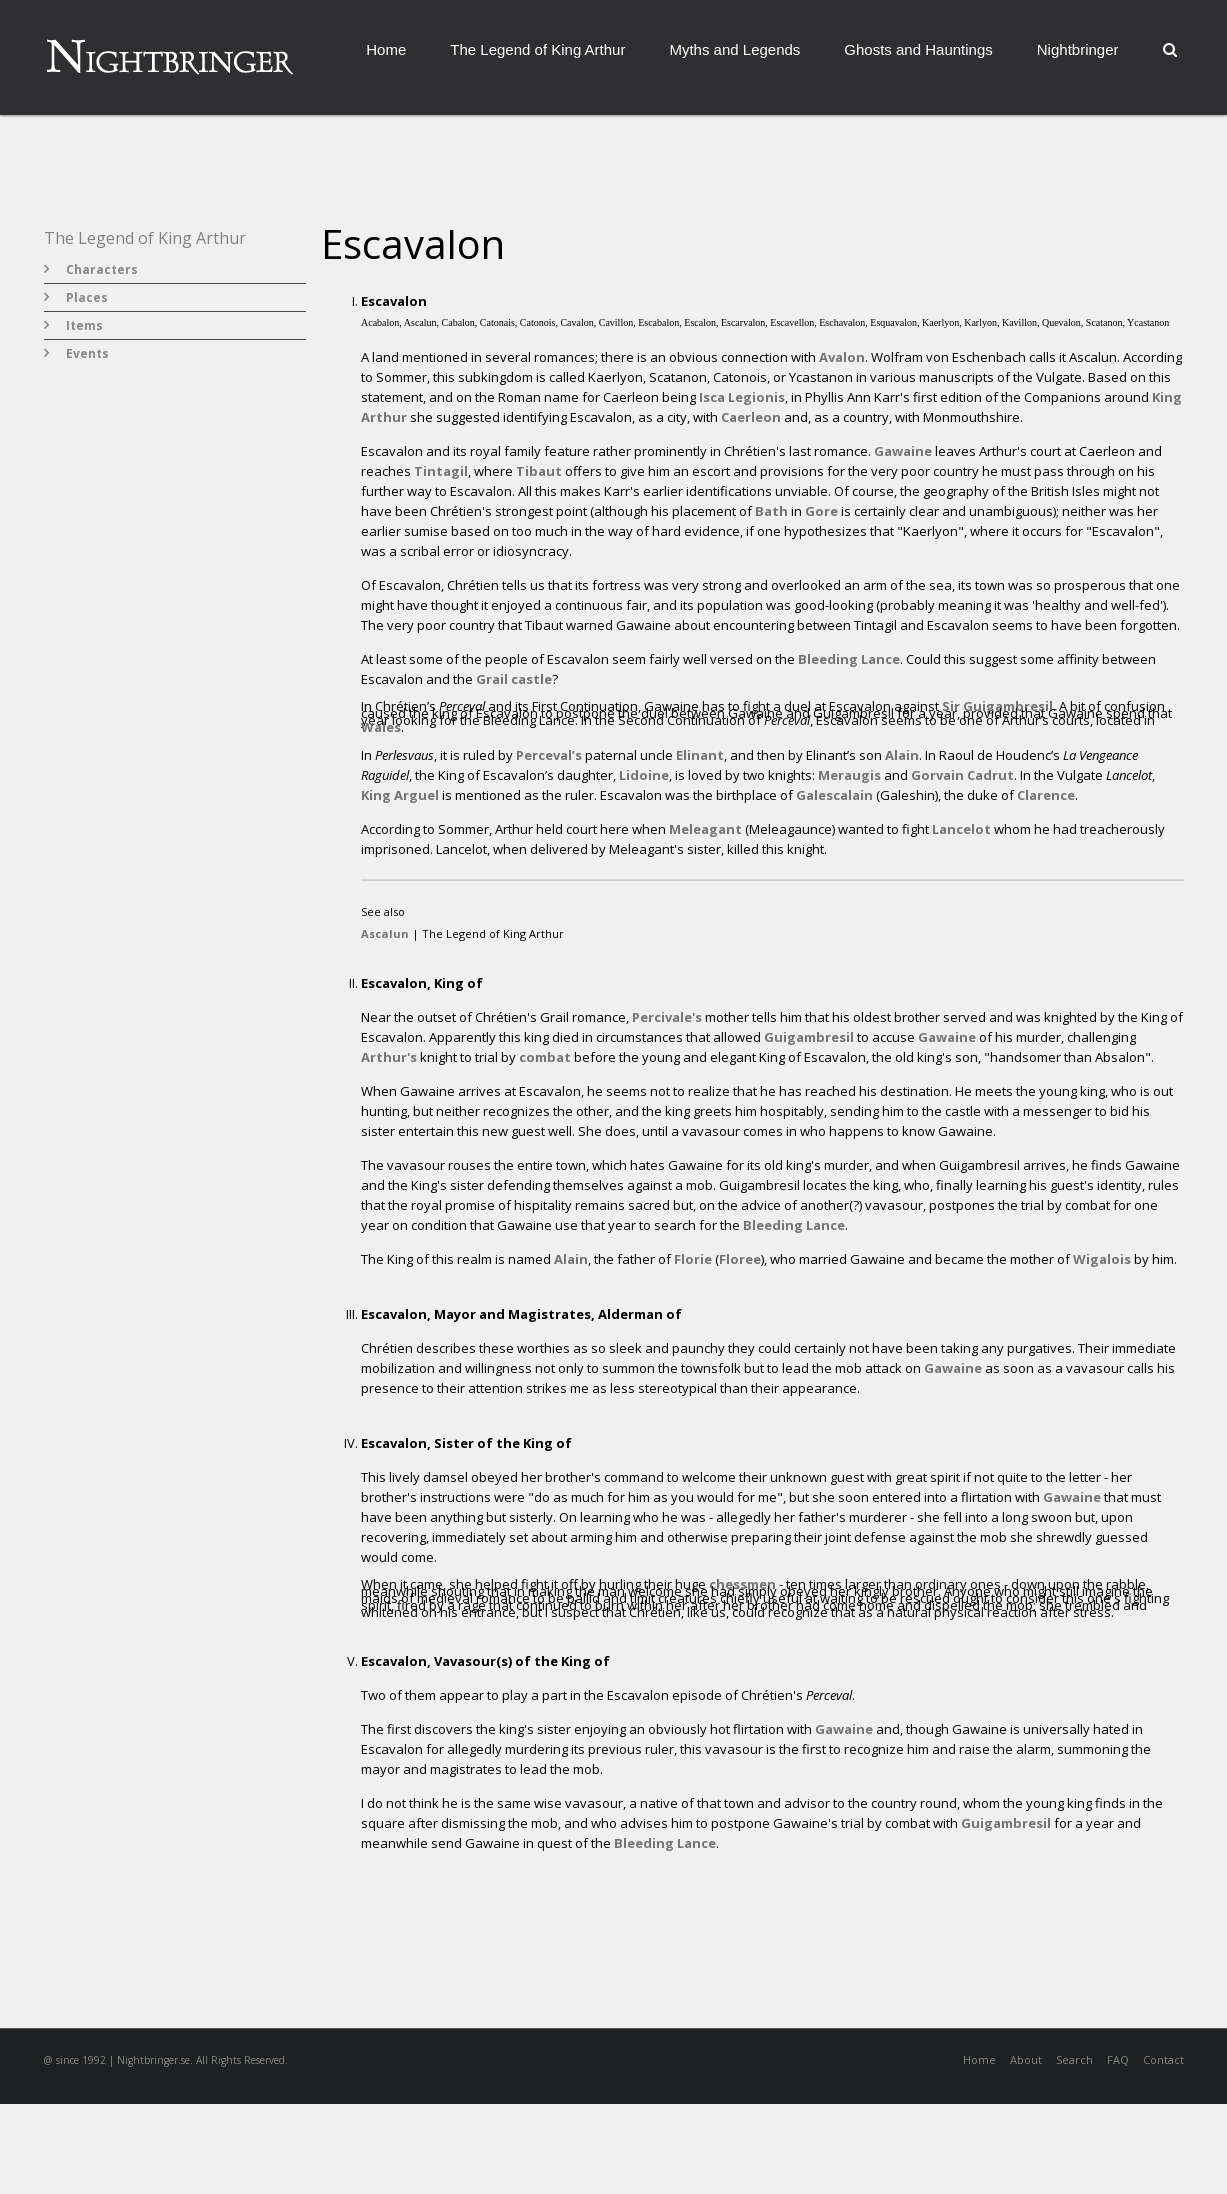 The width and height of the screenshot is (1227, 2194). What do you see at coordinates (87, 353) in the screenshot?
I see `Events` at bounding box center [87, 353].